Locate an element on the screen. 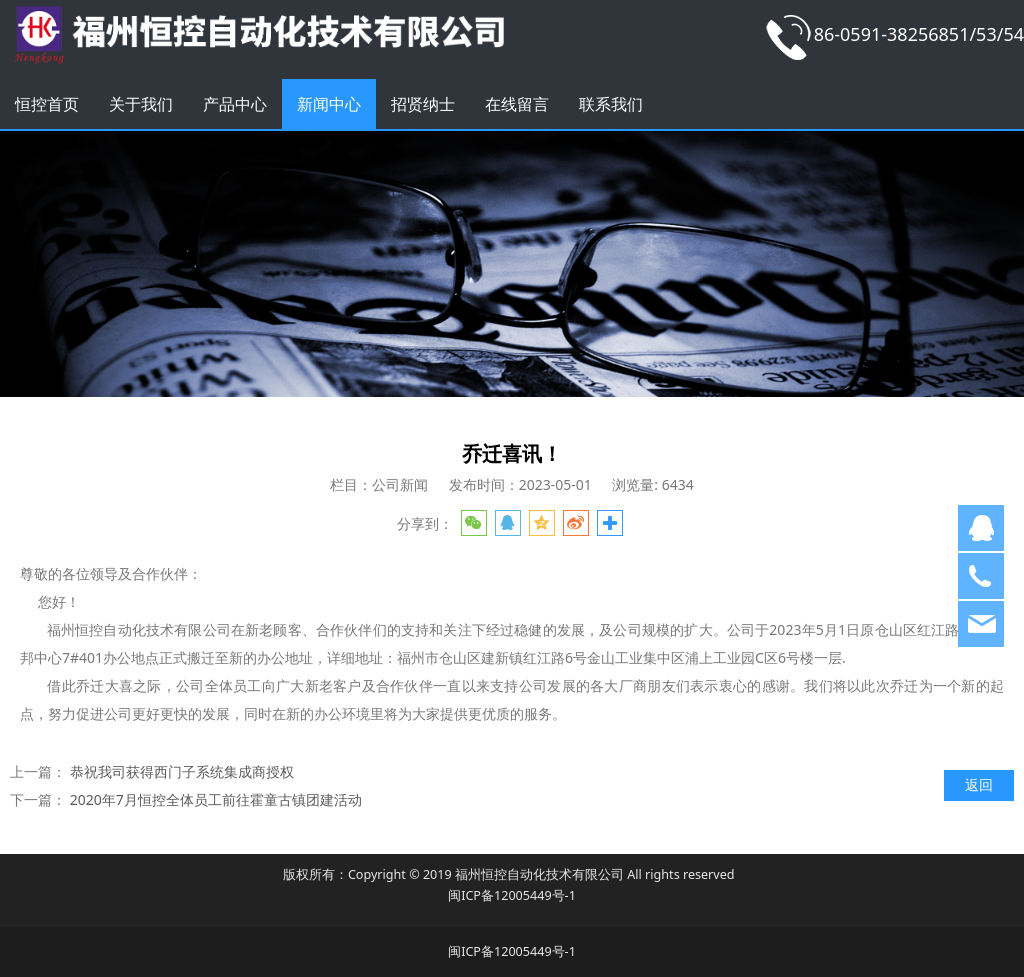  恭祝我司获得西门子系统集成商授权 is located at coordinates (182, 771).